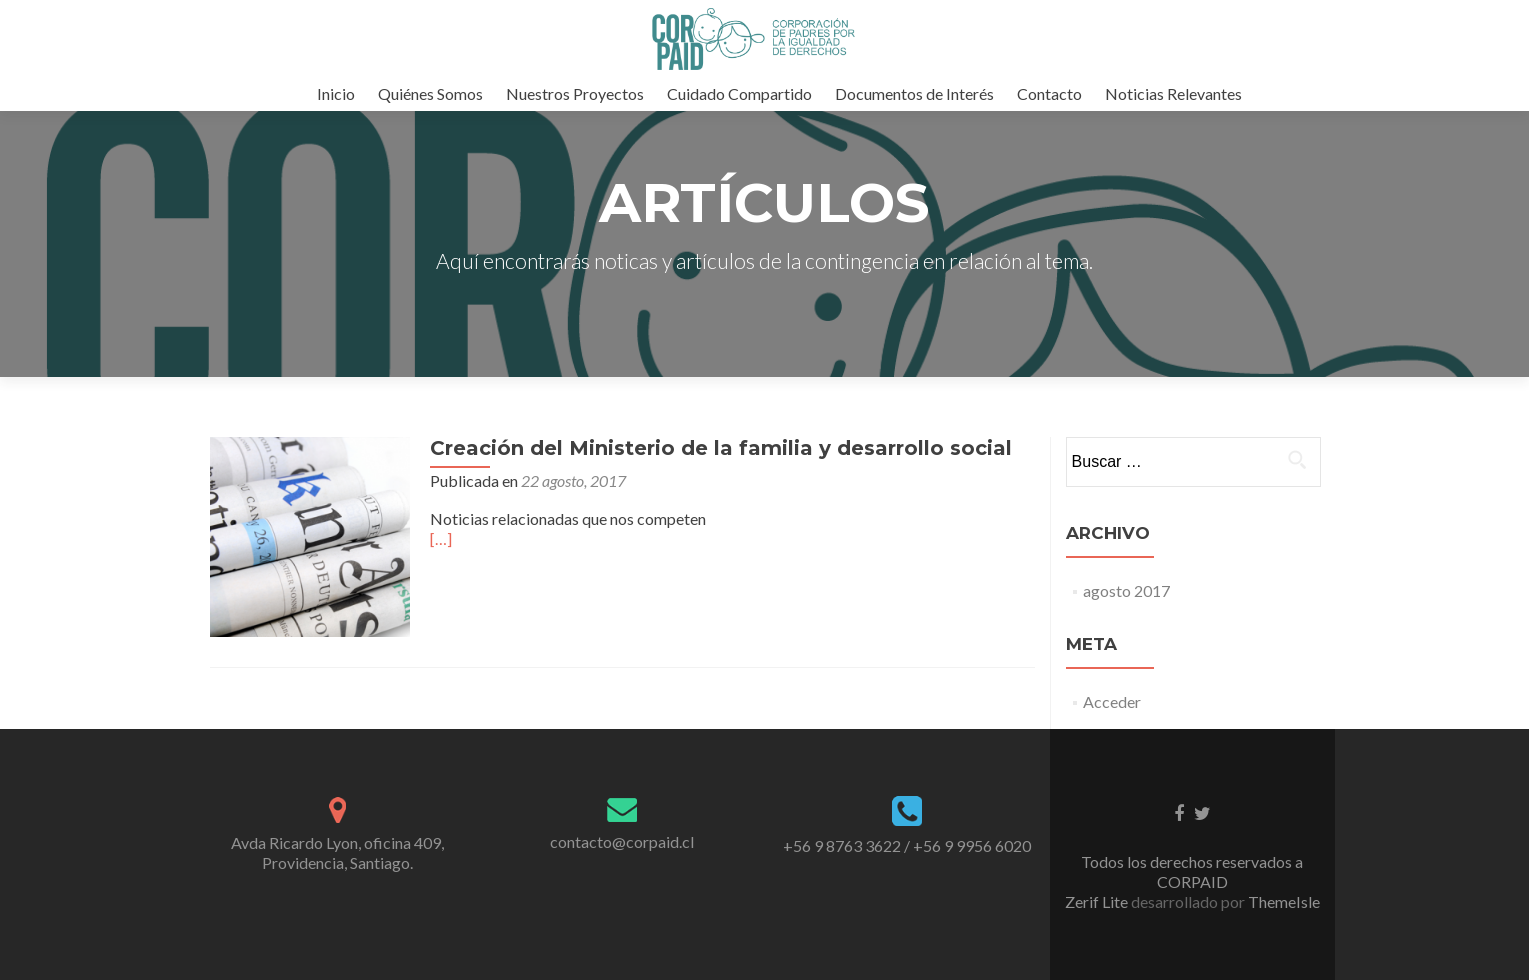  Describe the element at coordinates (739, 93) in the screenshot. I see `Cuidado Compartido` at that location.